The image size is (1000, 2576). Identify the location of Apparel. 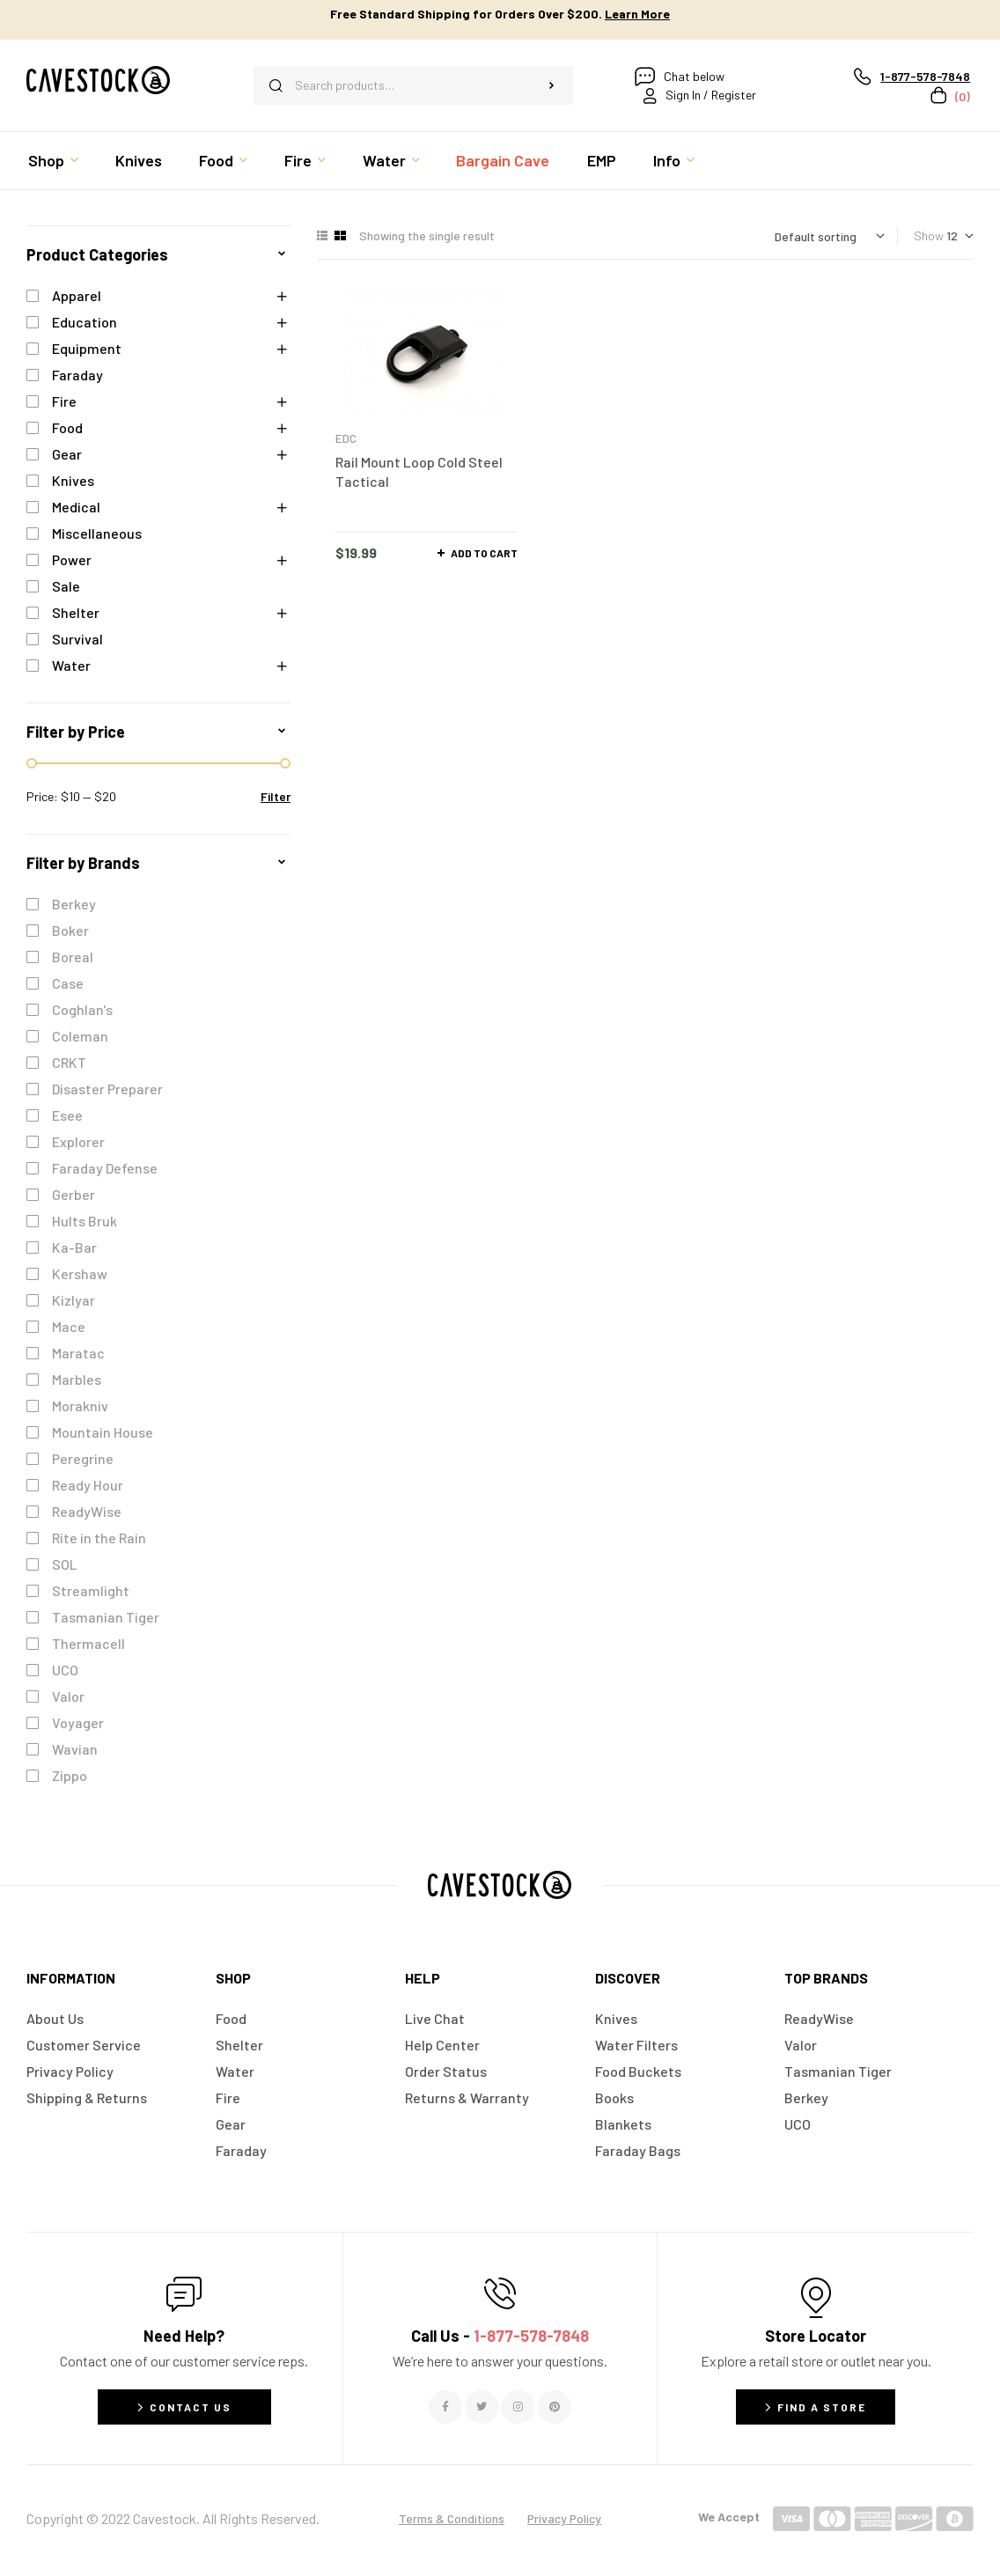
(76, 295).